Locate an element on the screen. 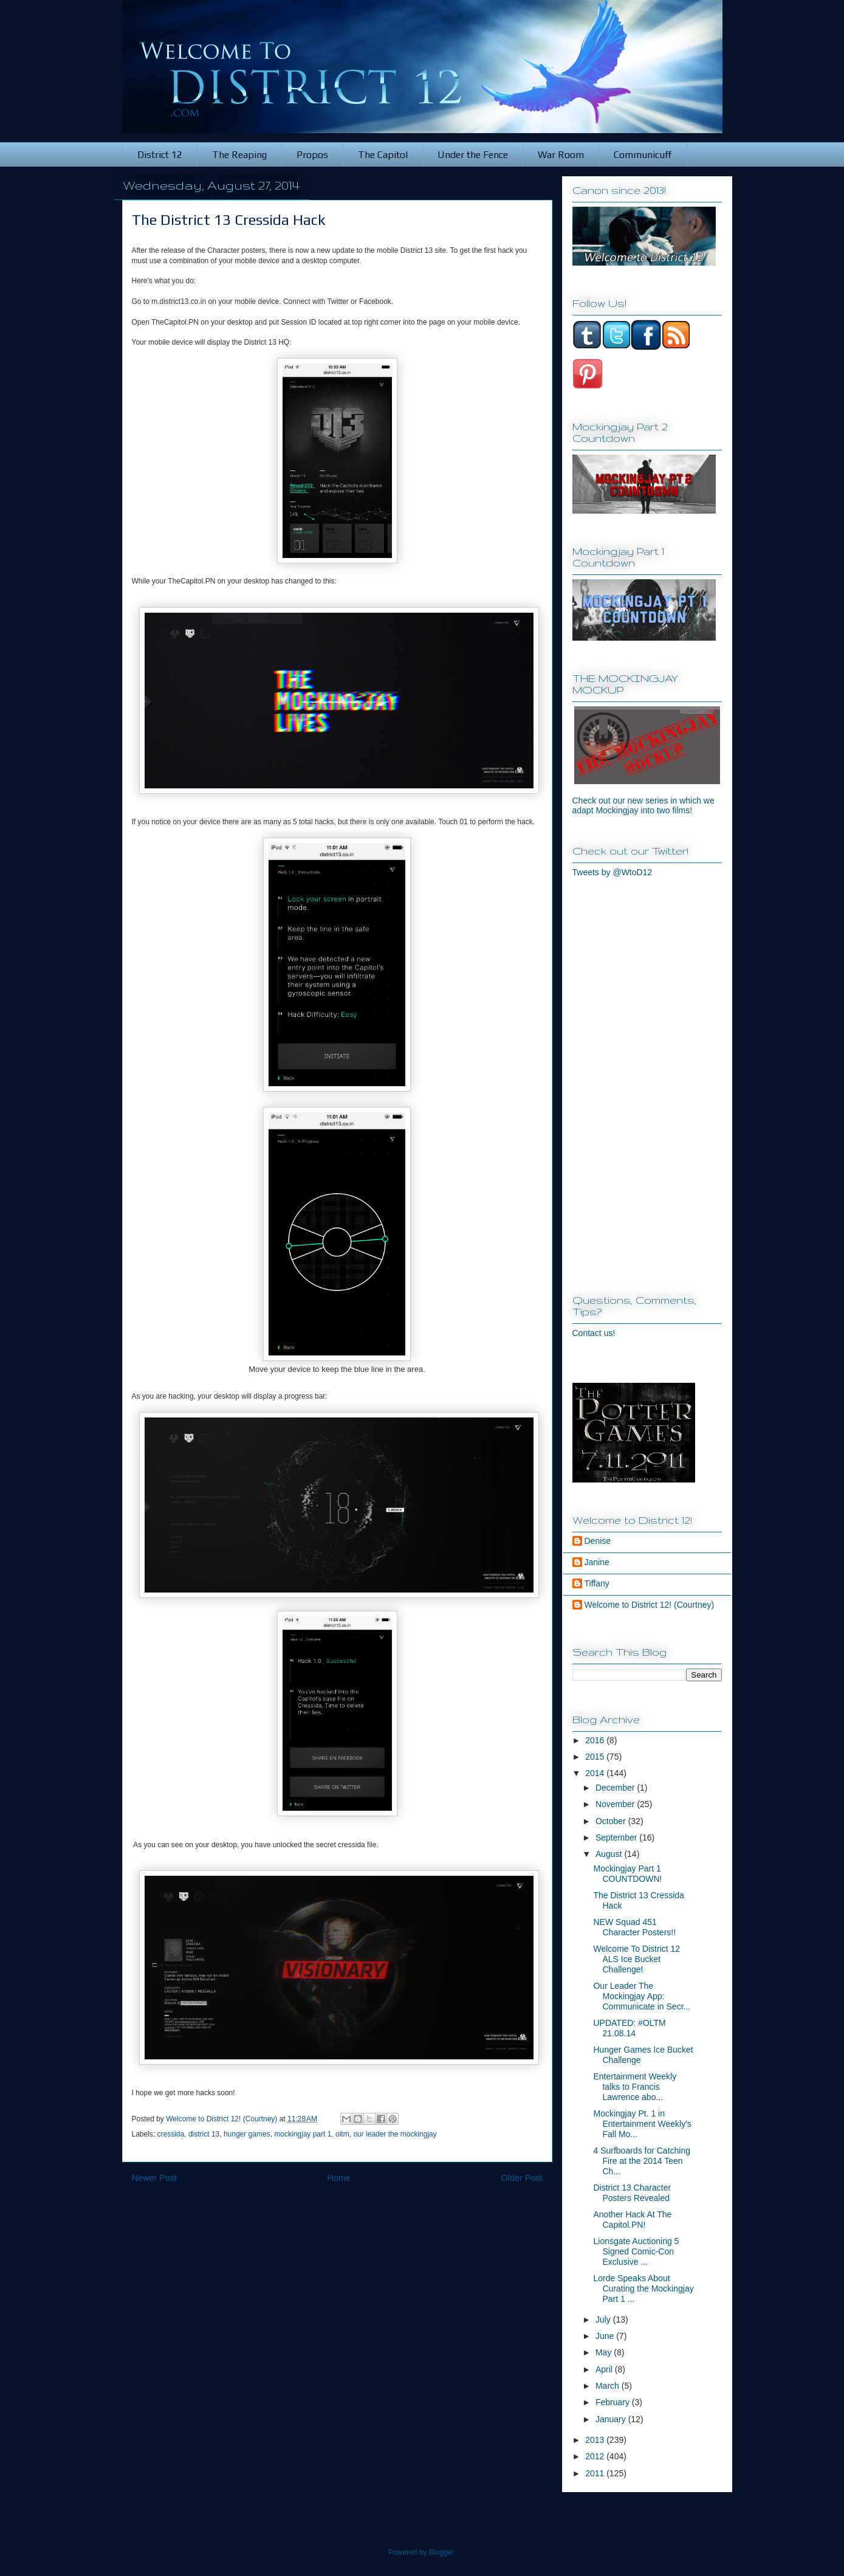 The width and height of the screenshot is (844, 2576). Janine is located at coordinates (597, 1562).